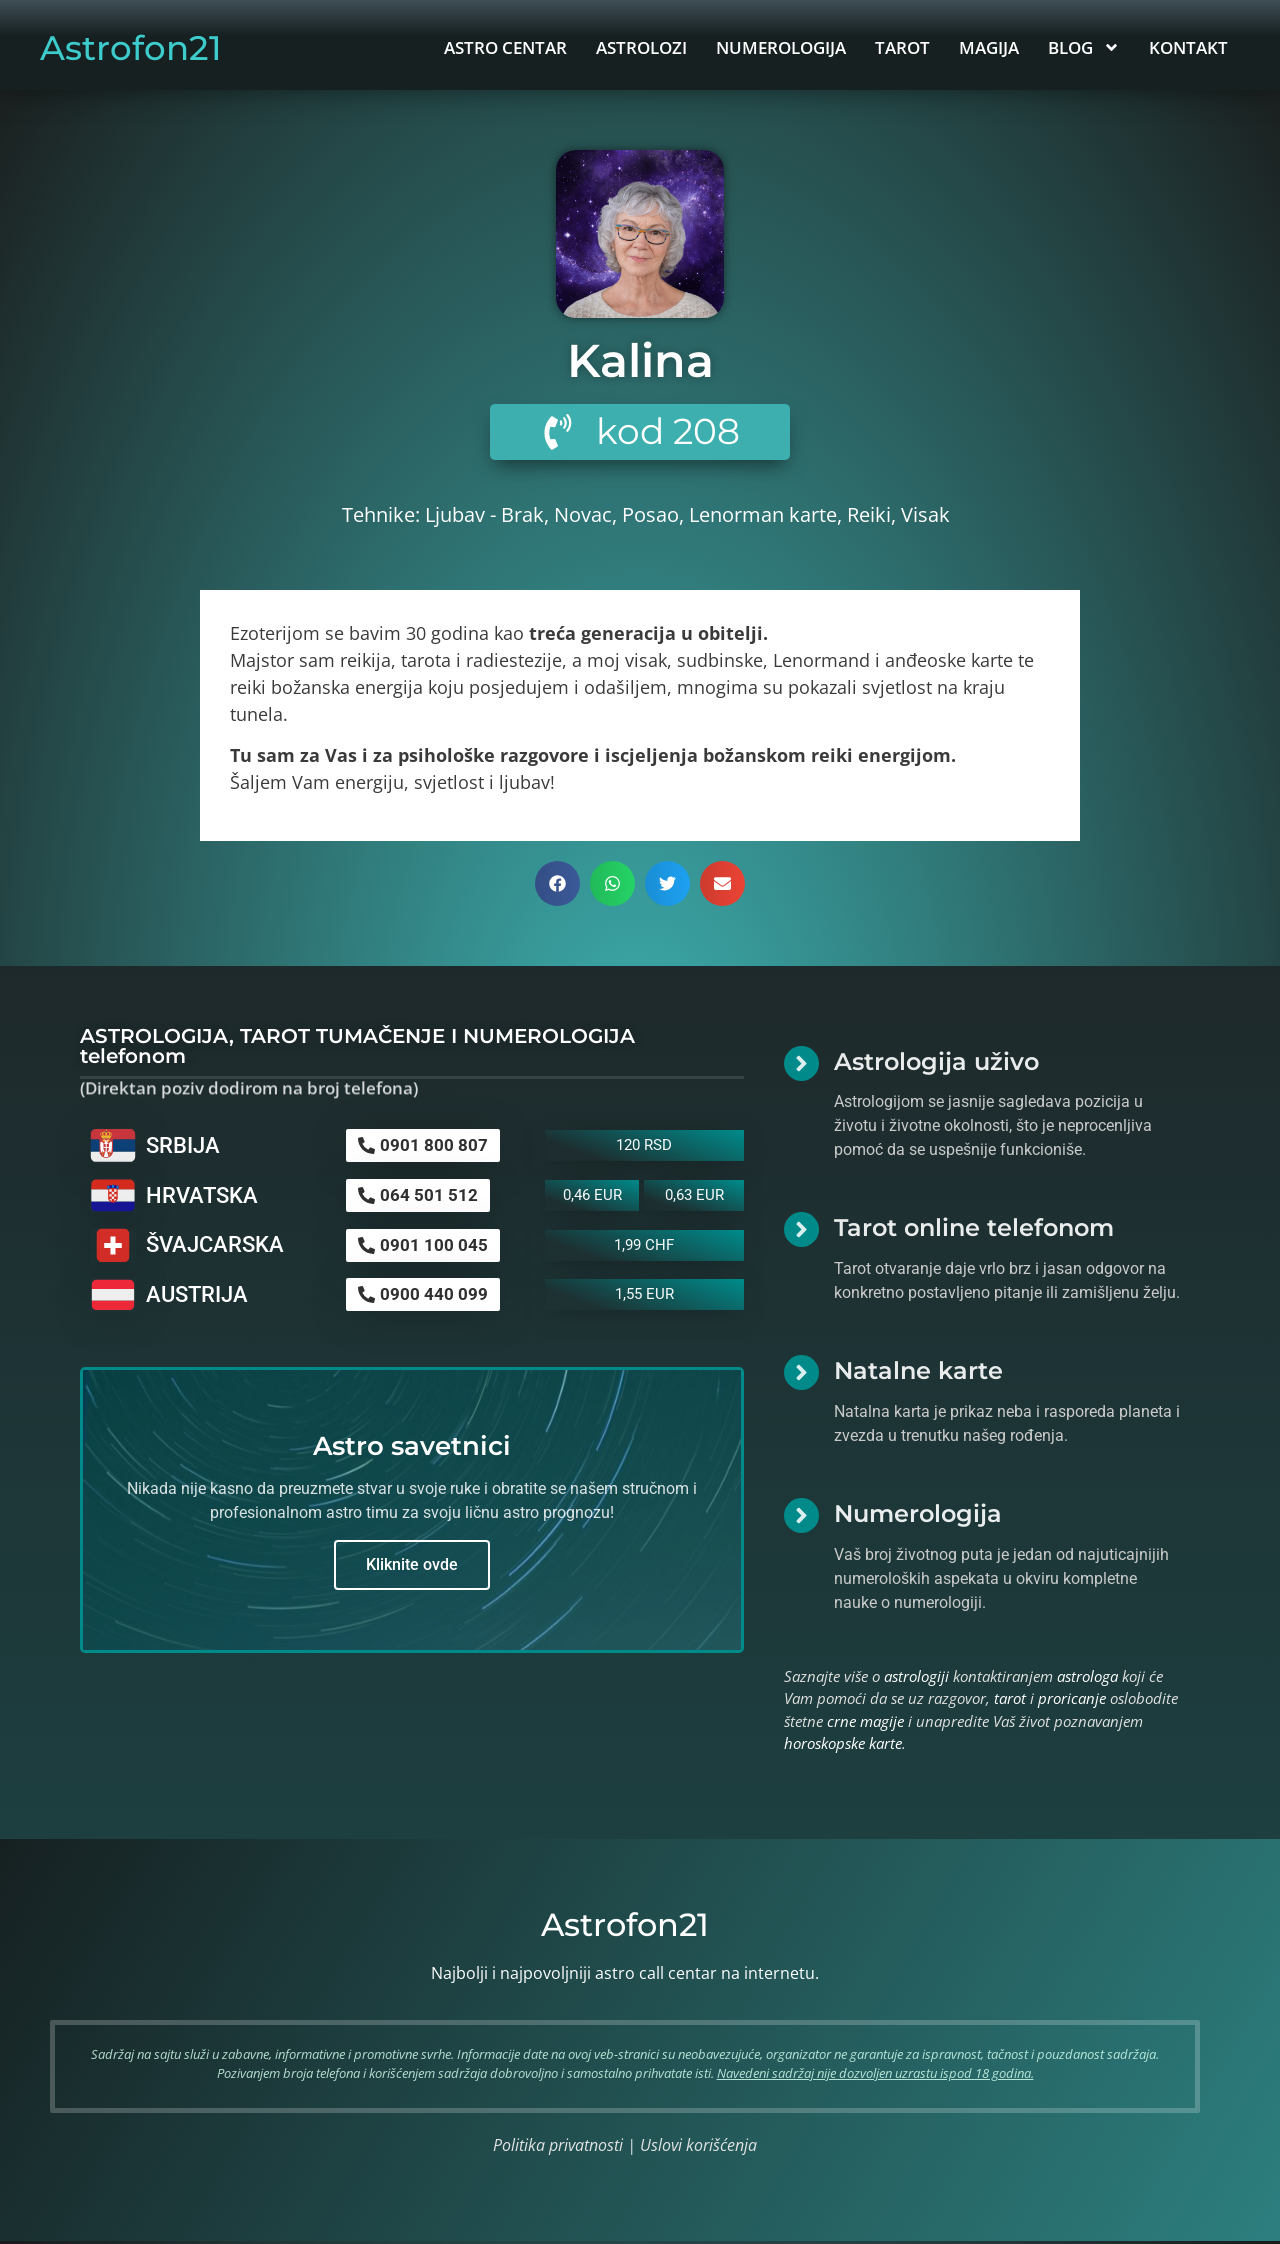  What do you see at coordinates (843, 1745) in the screenshot?
I see `horoskopske karte` at bounding box center [843, 1745].